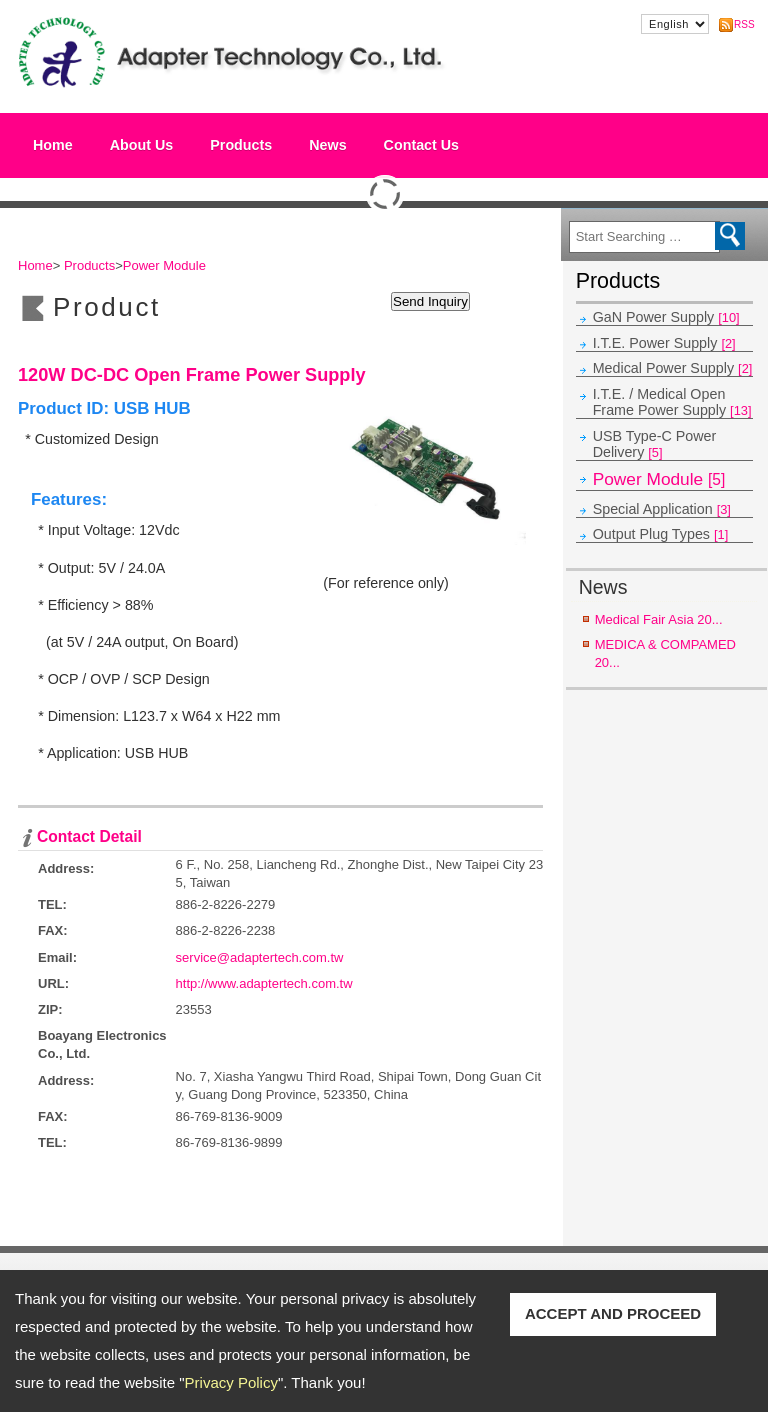  What do you see at coordinates (421, 145) in the screenshot?
I see `Contact Us` at bounding box center [421, 145].